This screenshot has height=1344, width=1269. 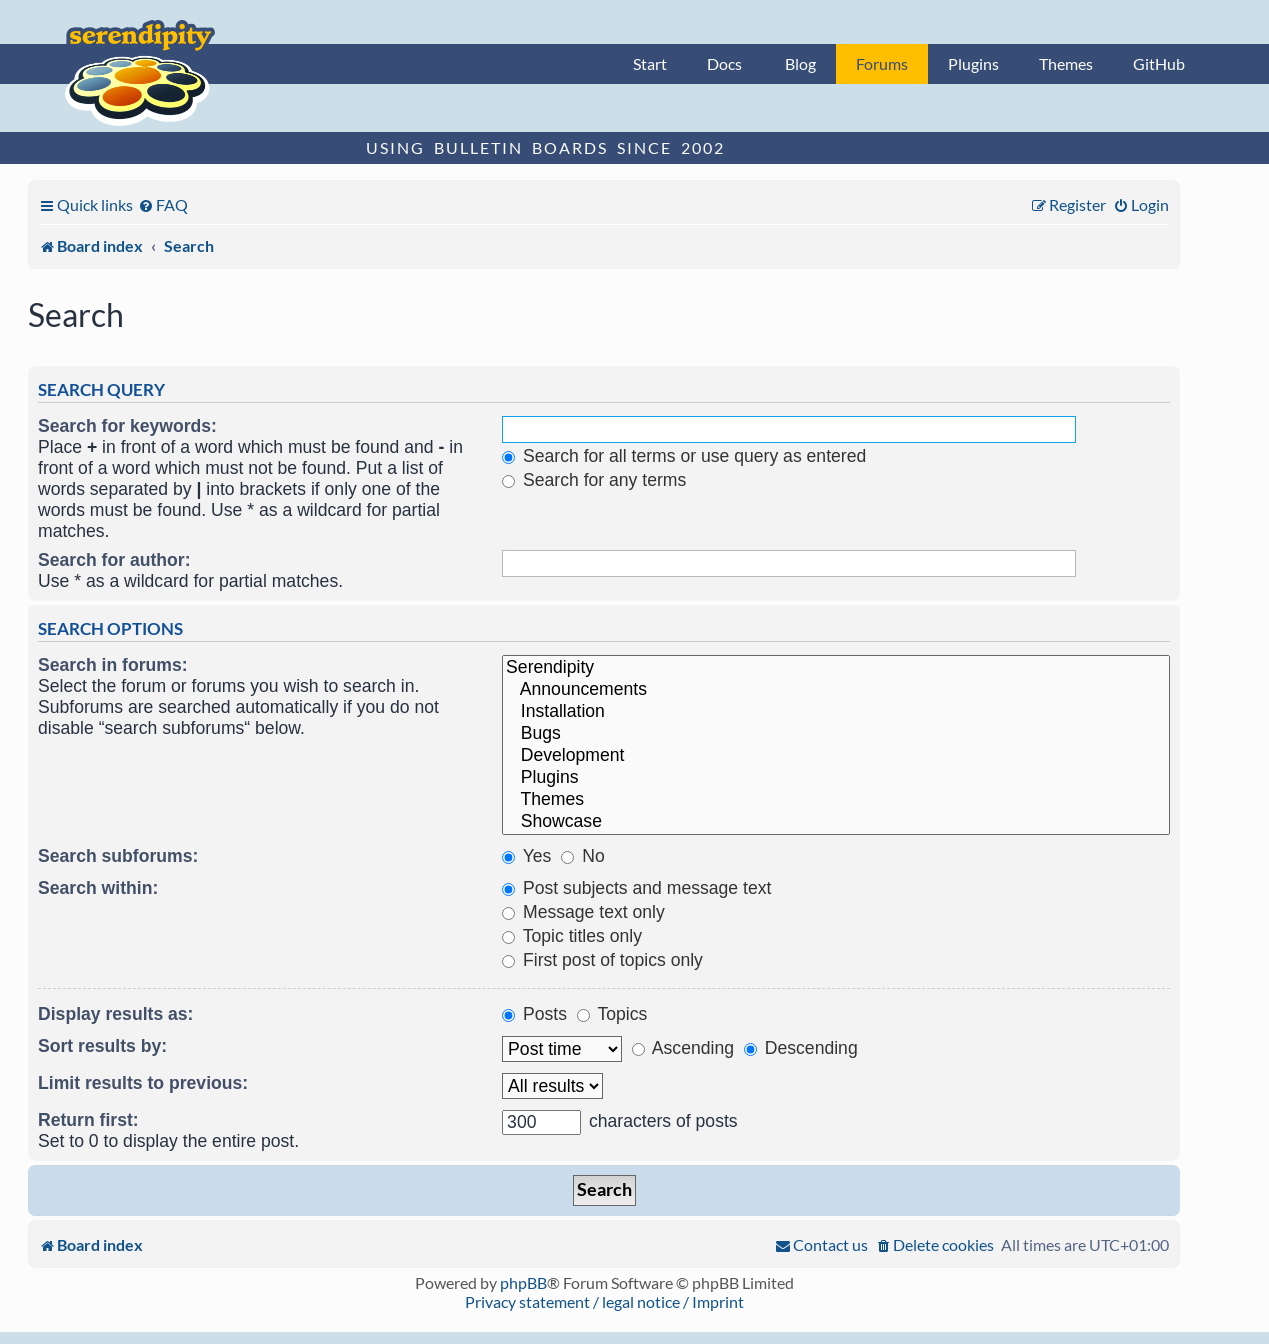 I want to click on GitHub, so click(x=1159, y=63).